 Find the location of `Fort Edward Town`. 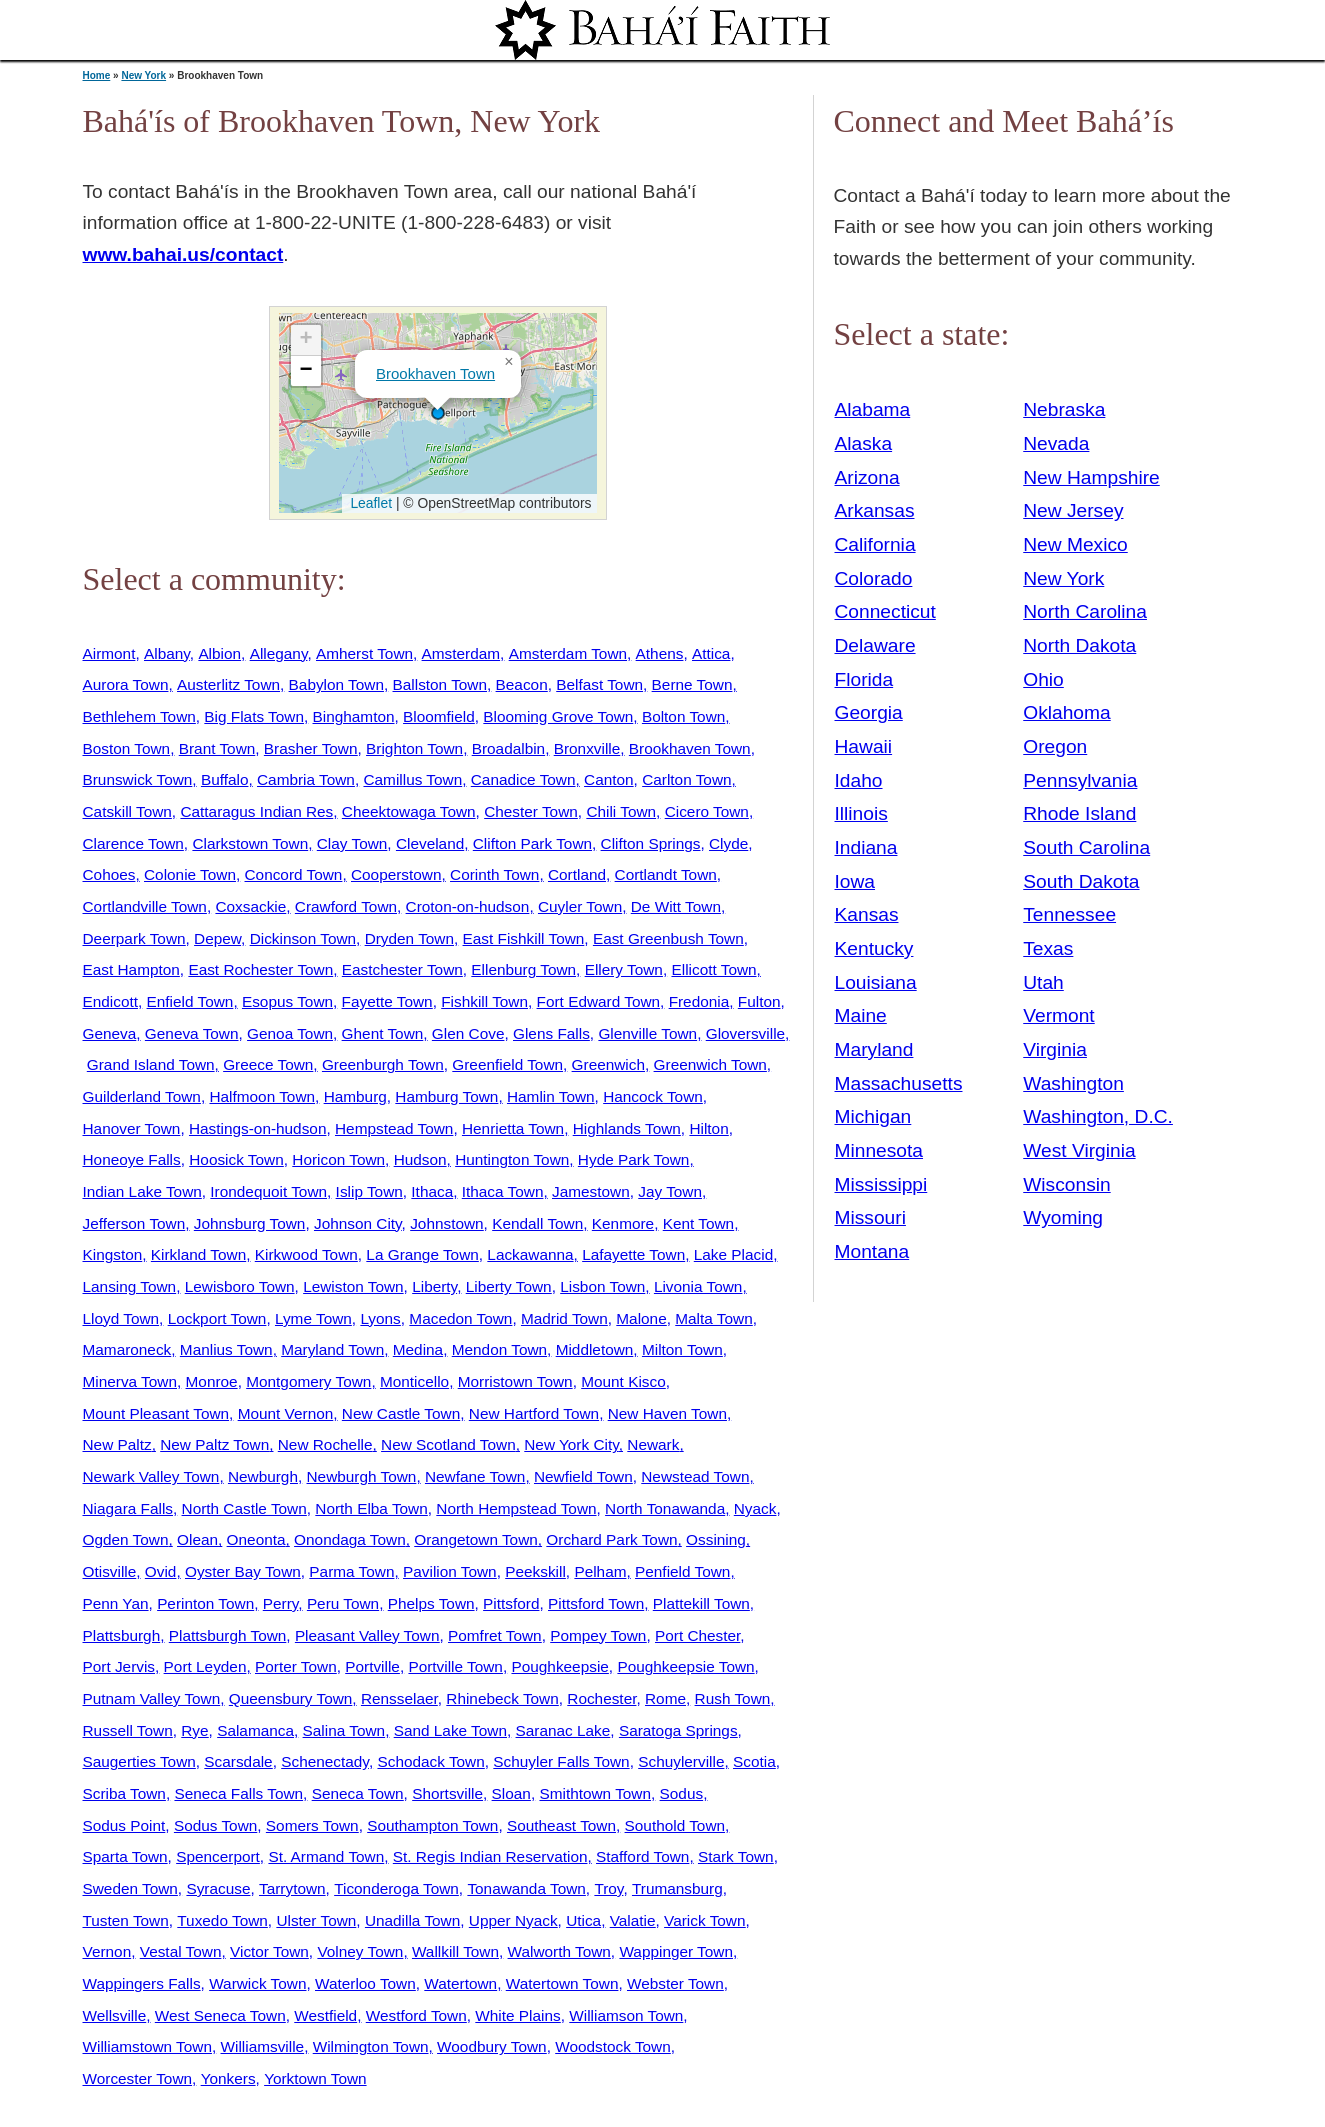

Fort Edward Town is located at coordinates (599, 1001).